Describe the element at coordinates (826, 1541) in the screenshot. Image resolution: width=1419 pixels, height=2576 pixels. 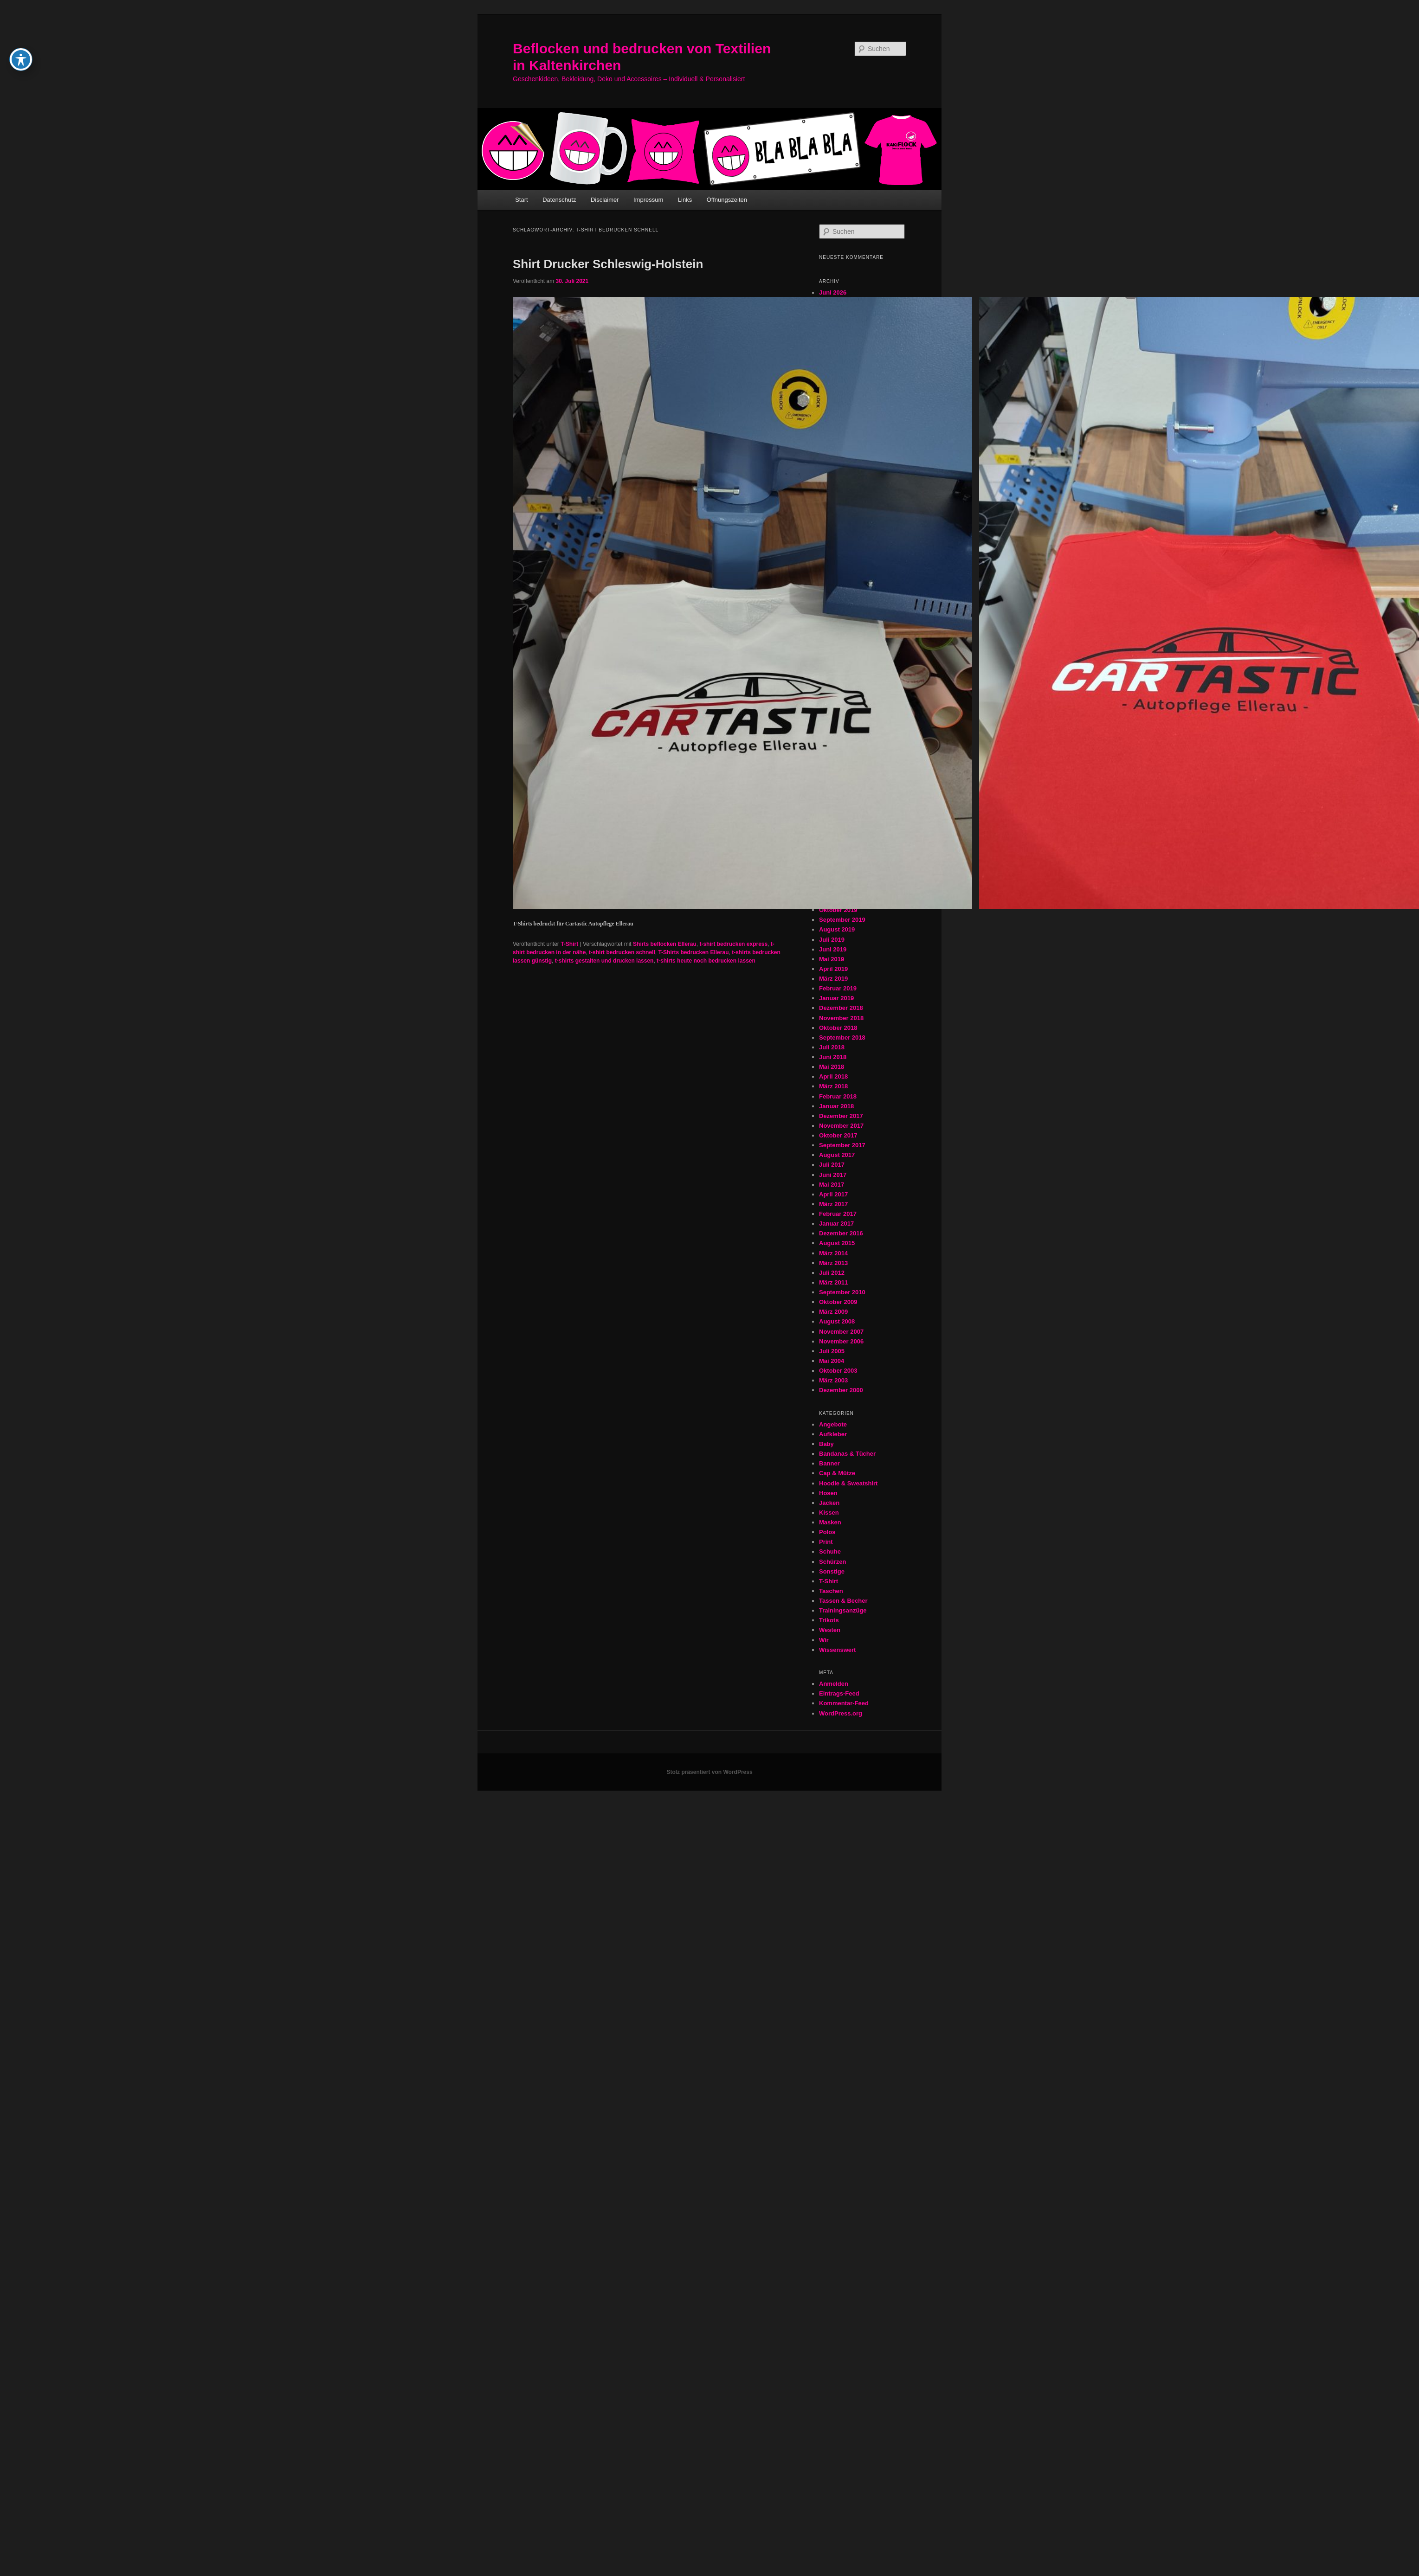
I see `Print` at that location.